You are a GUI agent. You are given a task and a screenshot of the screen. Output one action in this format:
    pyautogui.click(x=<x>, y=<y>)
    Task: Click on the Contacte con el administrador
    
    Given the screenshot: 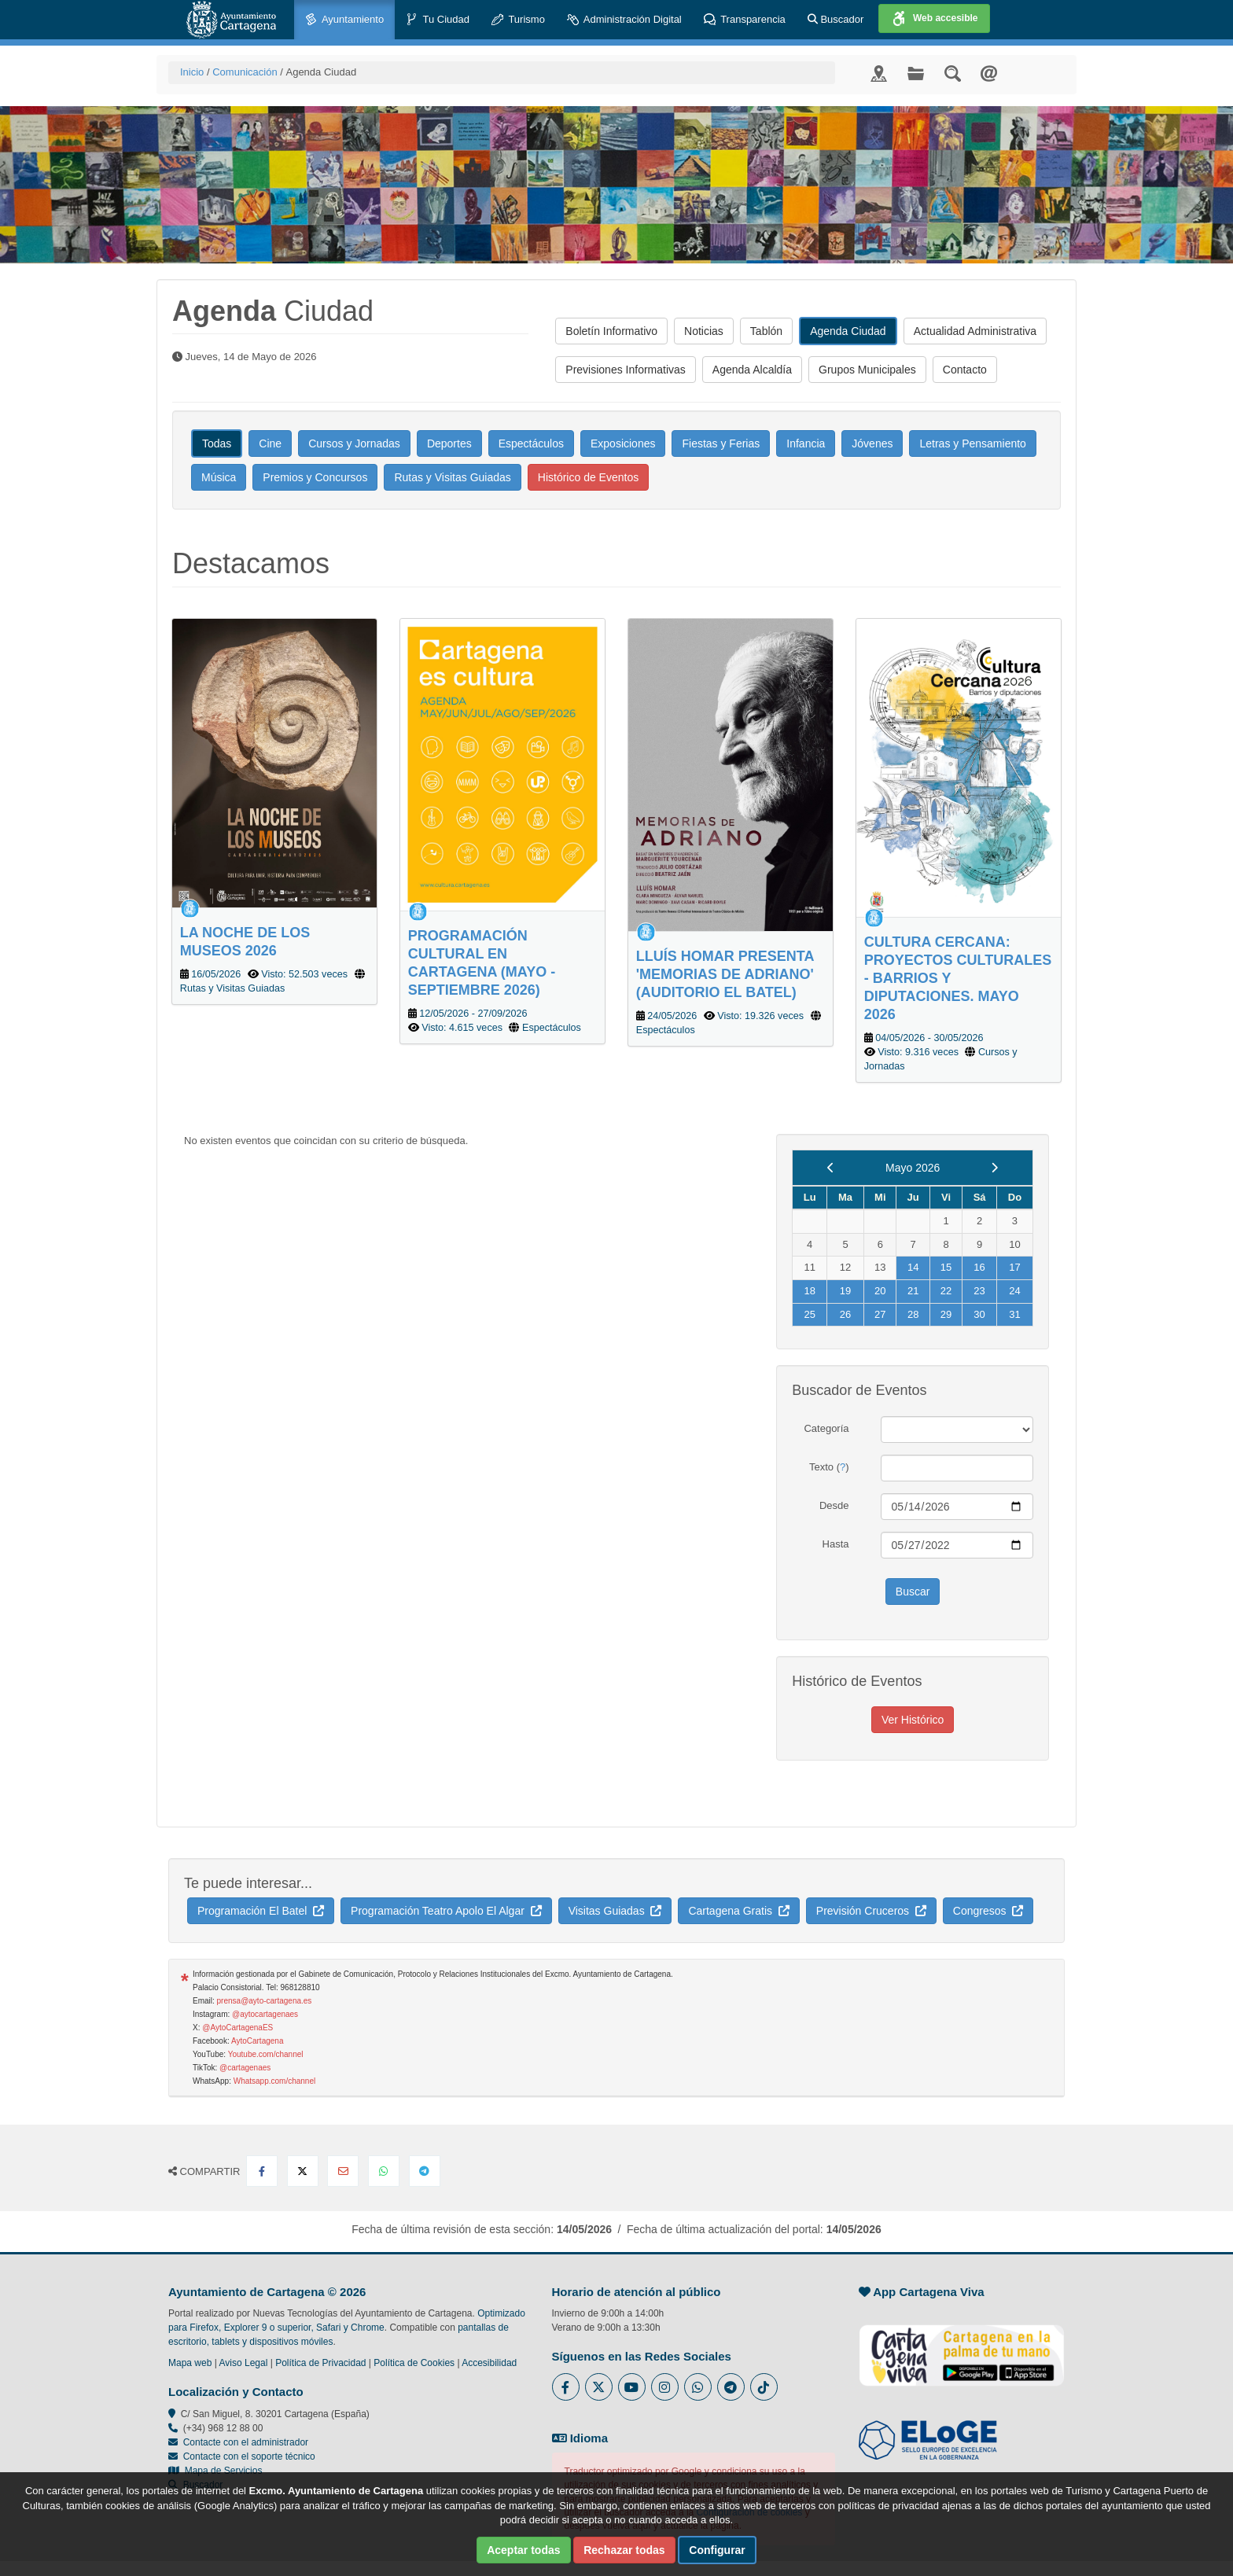 What is the action you would take?
    pyautogui.click(x=245, y=2442)
    